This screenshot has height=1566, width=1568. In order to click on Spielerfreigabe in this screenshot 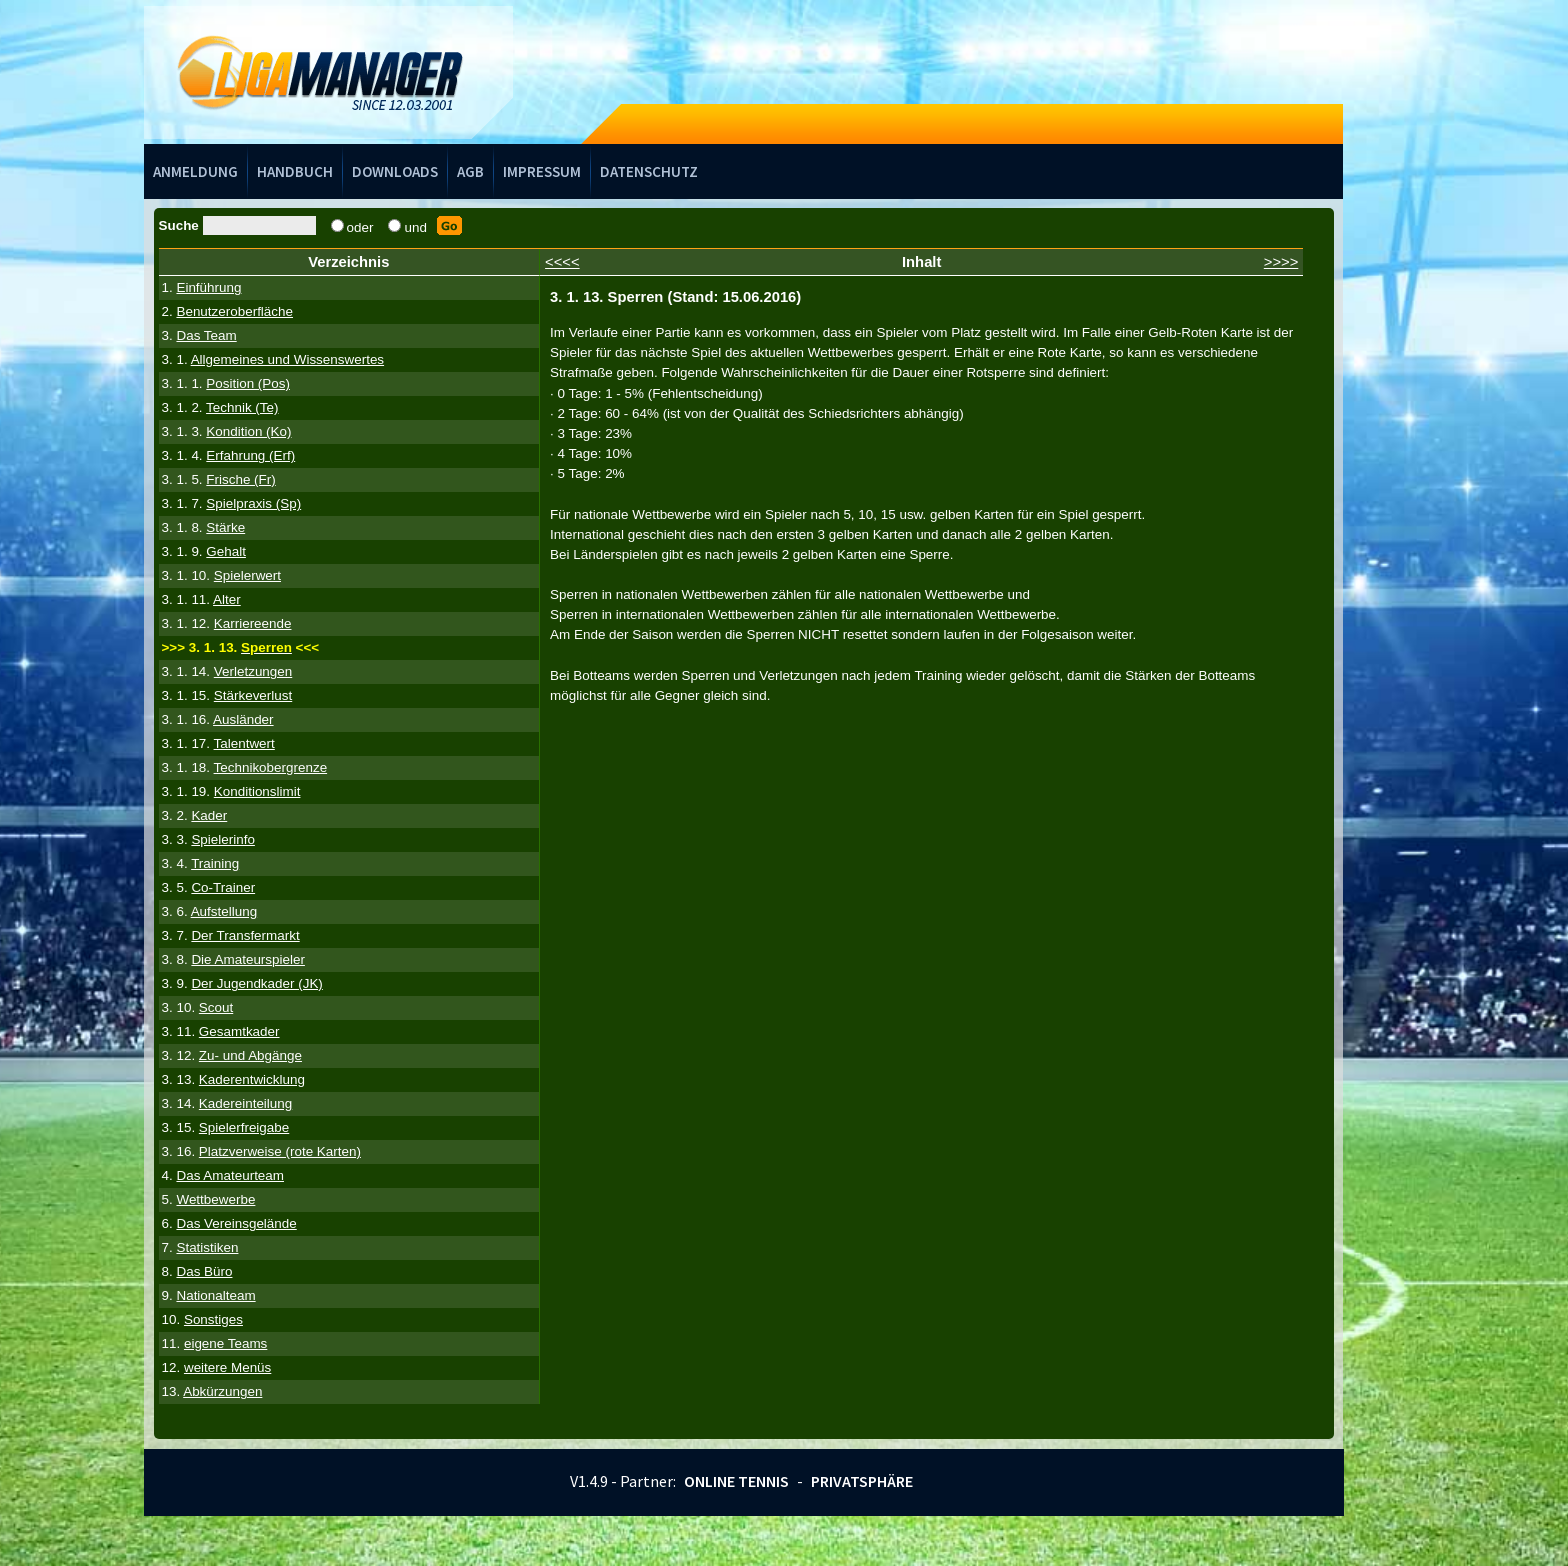, I will do `click(244, 1127)`.